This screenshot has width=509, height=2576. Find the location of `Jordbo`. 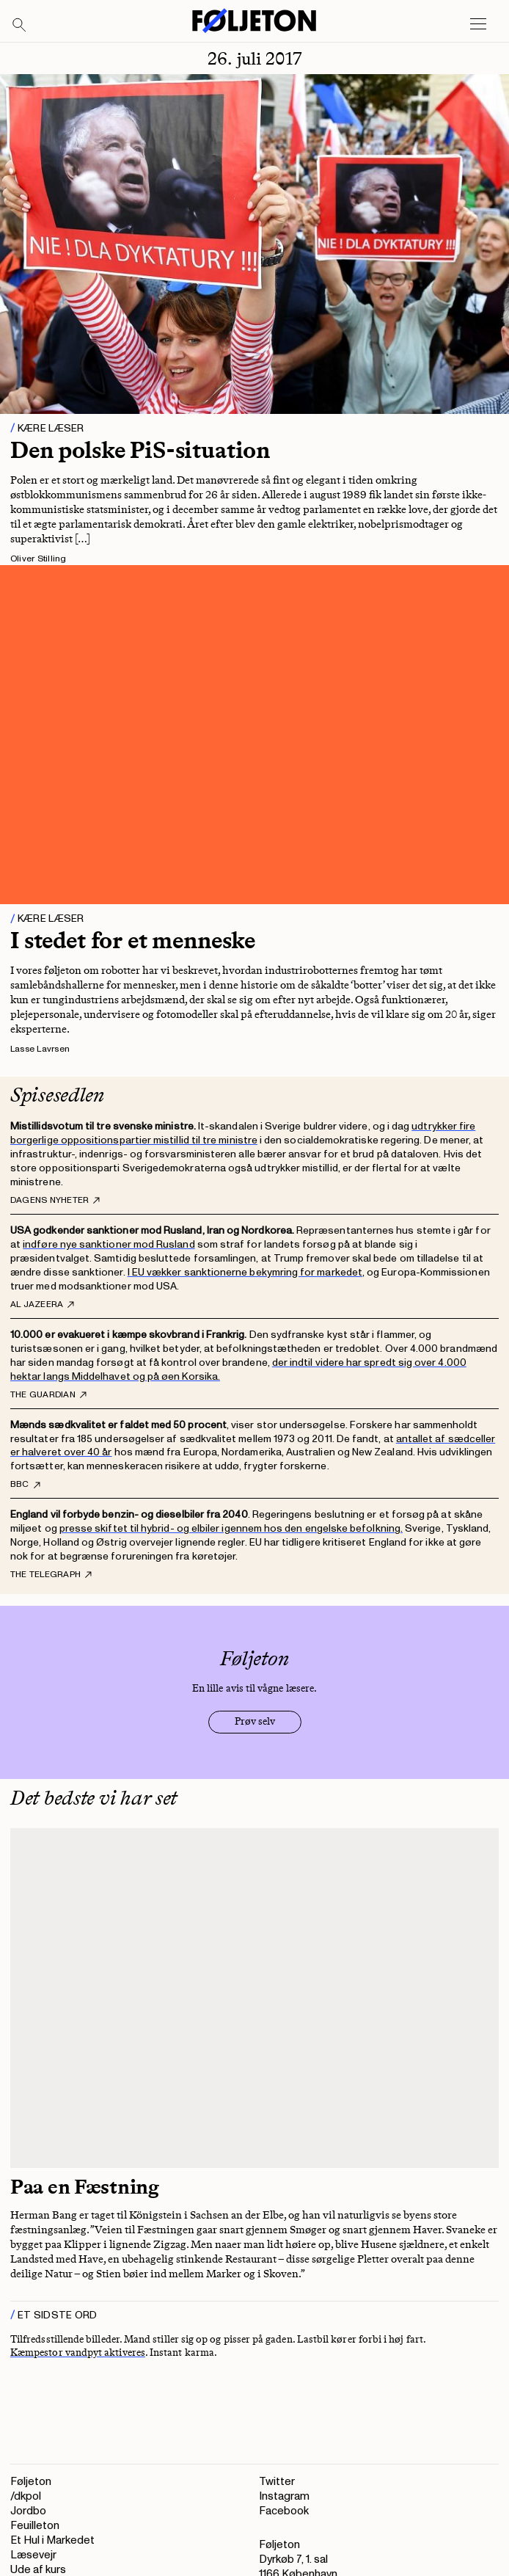

Jordbo is located at coordinates (28, 2511).